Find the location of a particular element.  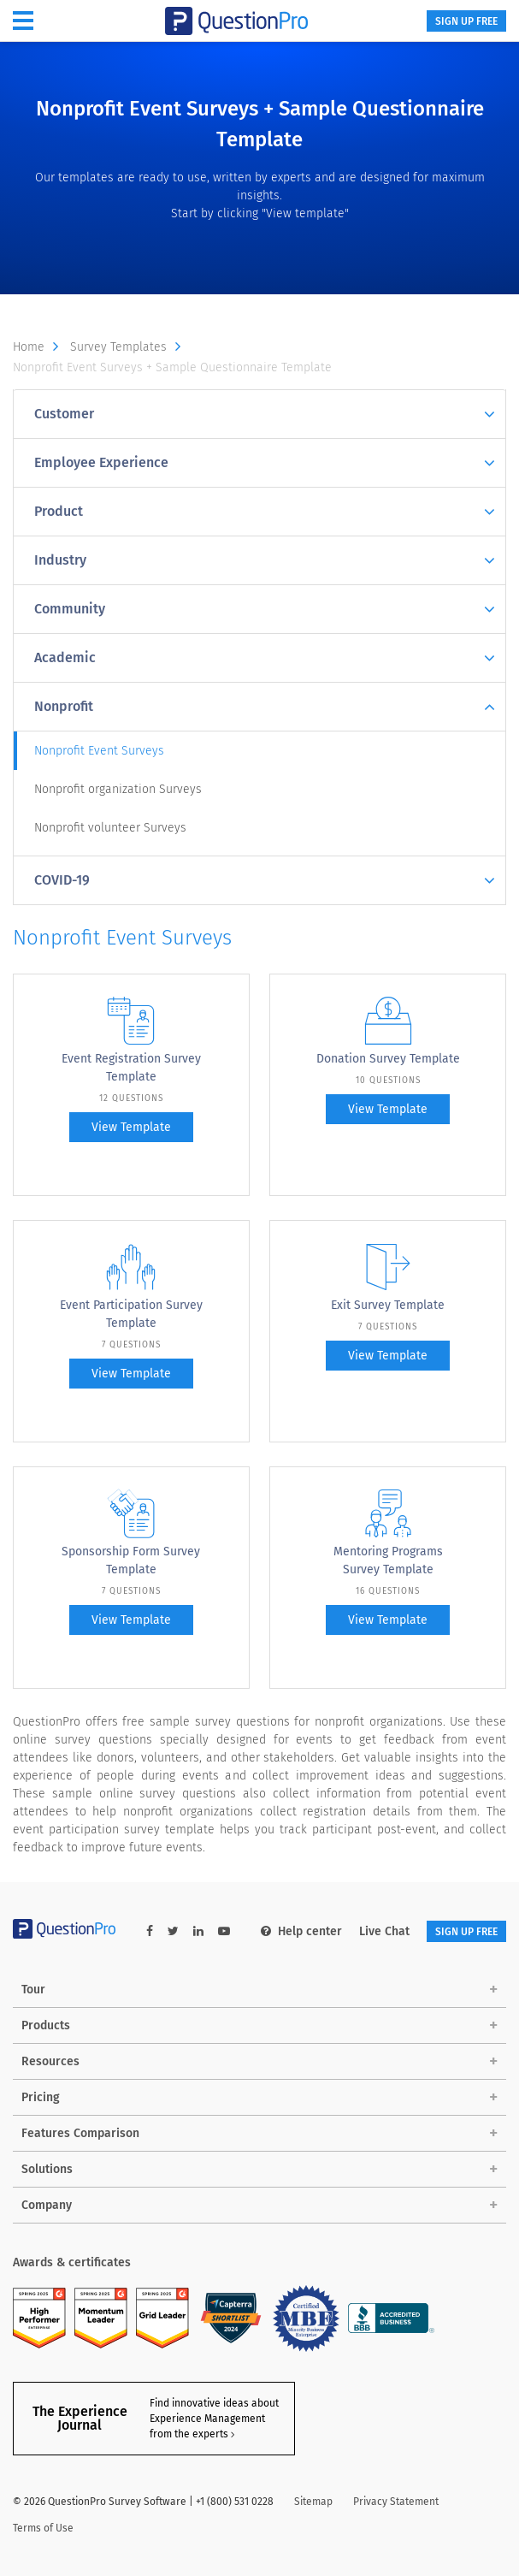

Help center is located at coordinates (301, 1931).